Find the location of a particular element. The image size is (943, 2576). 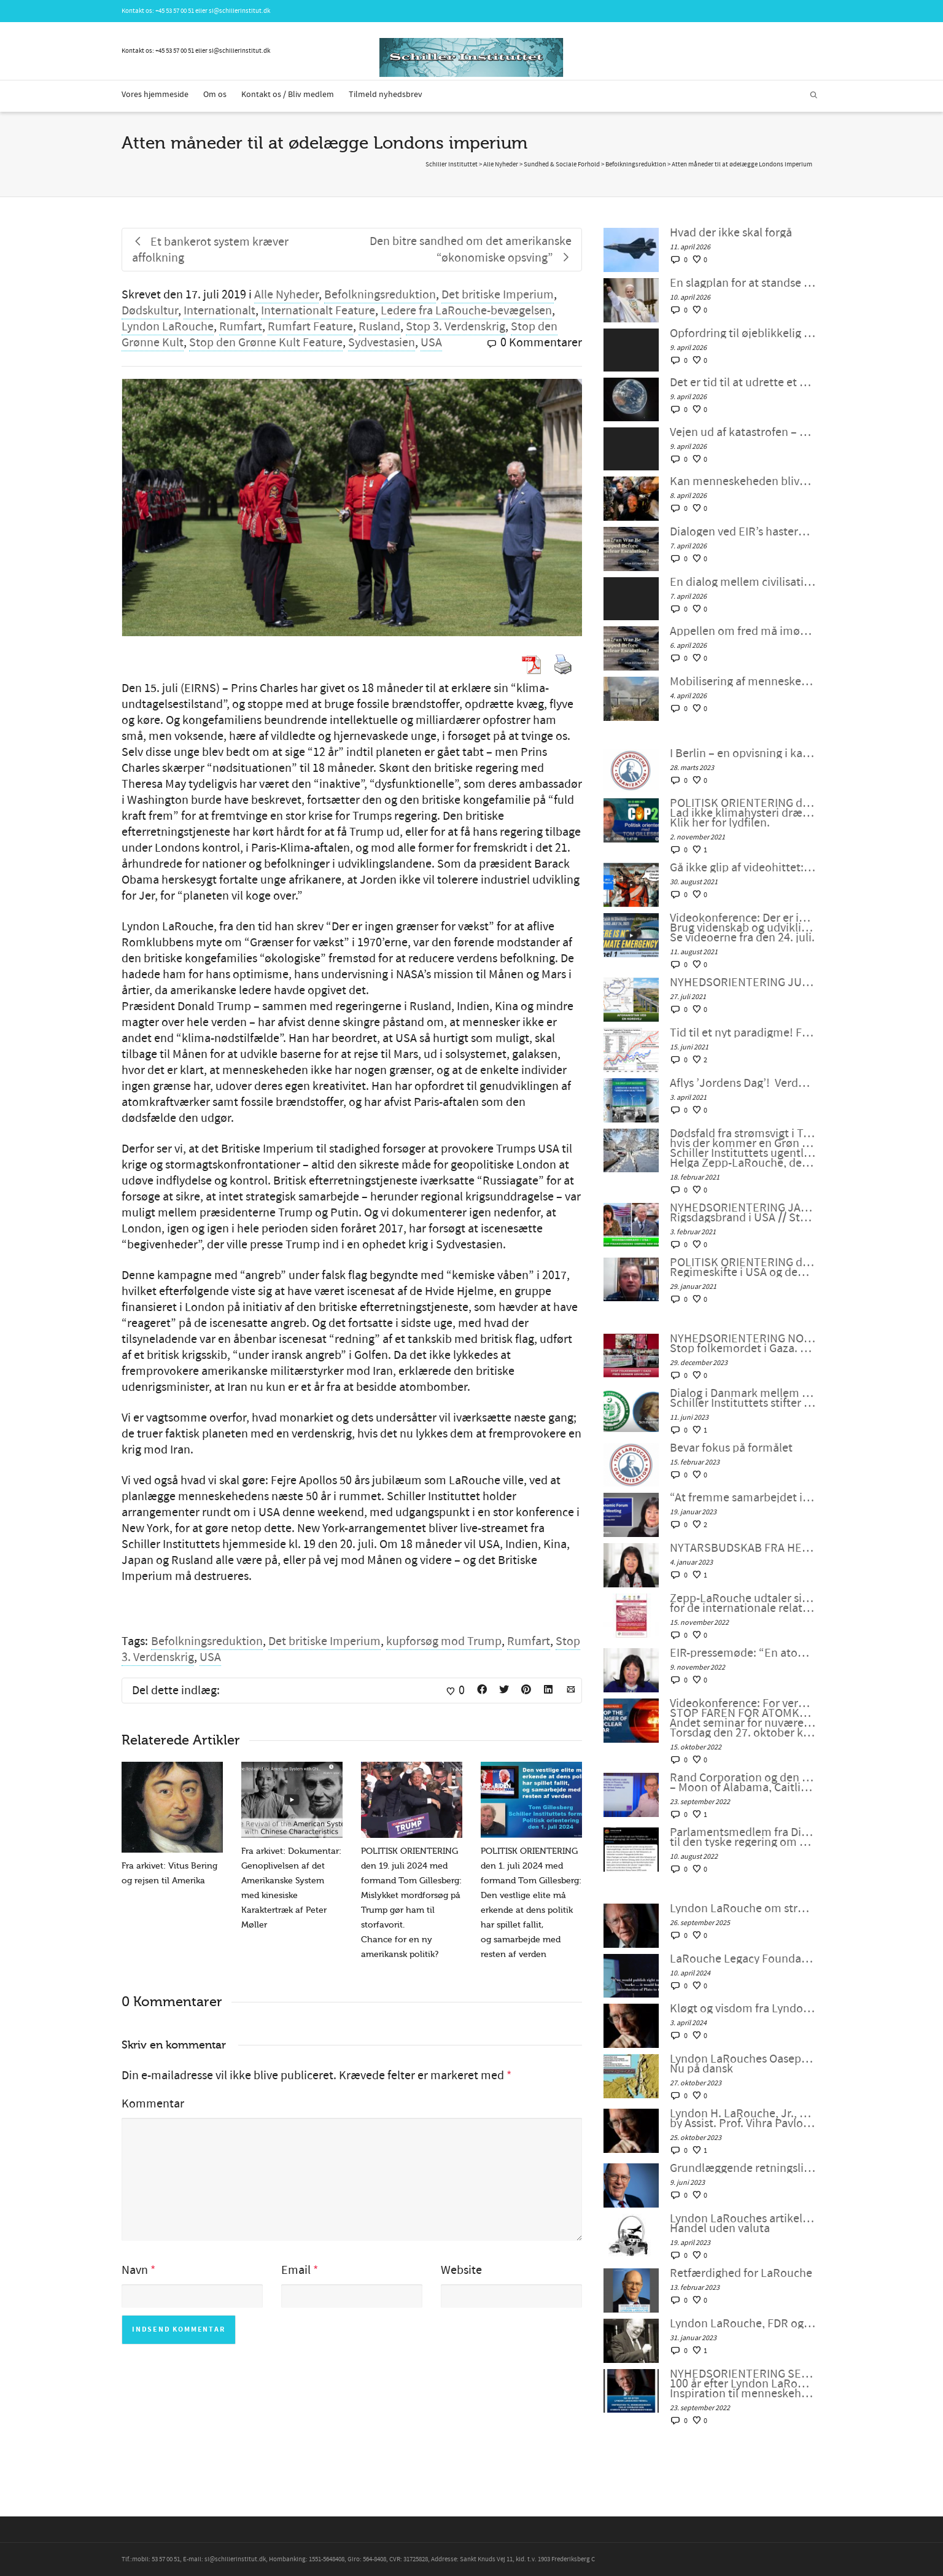

Kontakt os / Bliv medlem is located at coordinates (287, 94).